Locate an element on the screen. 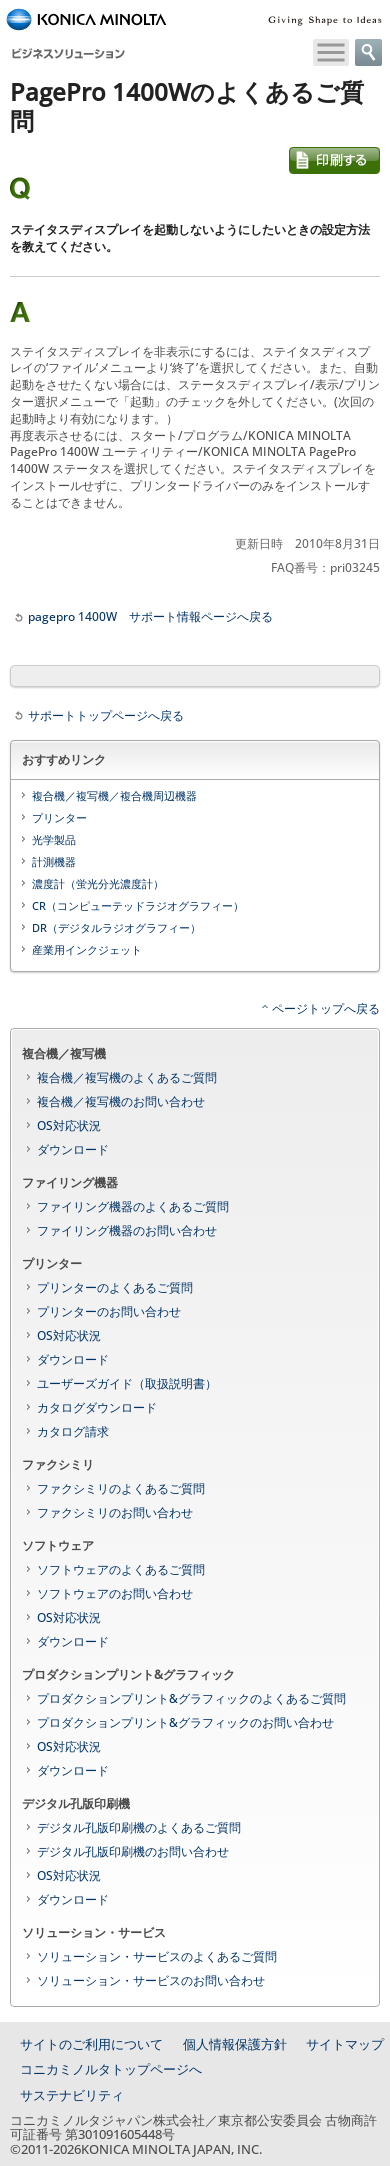 The width and height of the screenshot is (390, 2166). 複合機／複写機のよくあるご質問 is located at coordinates (127, 1077).